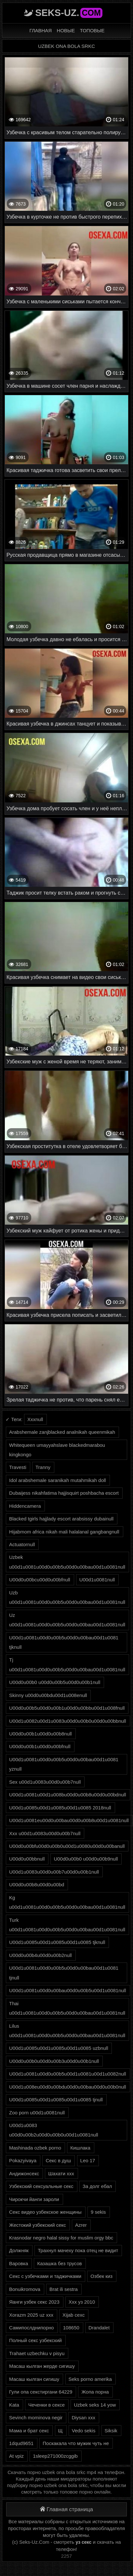 Image resolution: width=133 pixels, height=2576 pixels. I want to click on Жопа порна, so click(95, 2392).